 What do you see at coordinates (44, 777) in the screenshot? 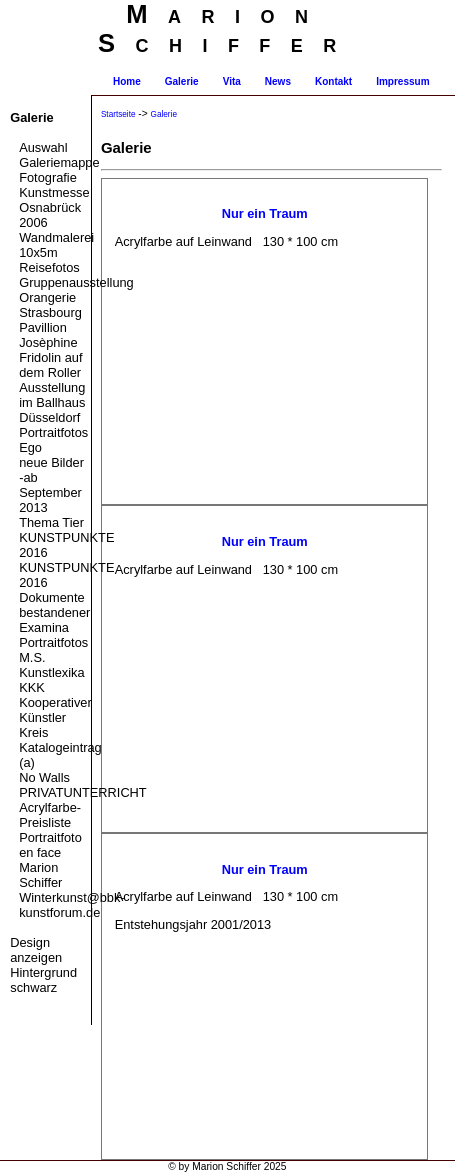
I see `No Walls` at bounding box center [44, 777].